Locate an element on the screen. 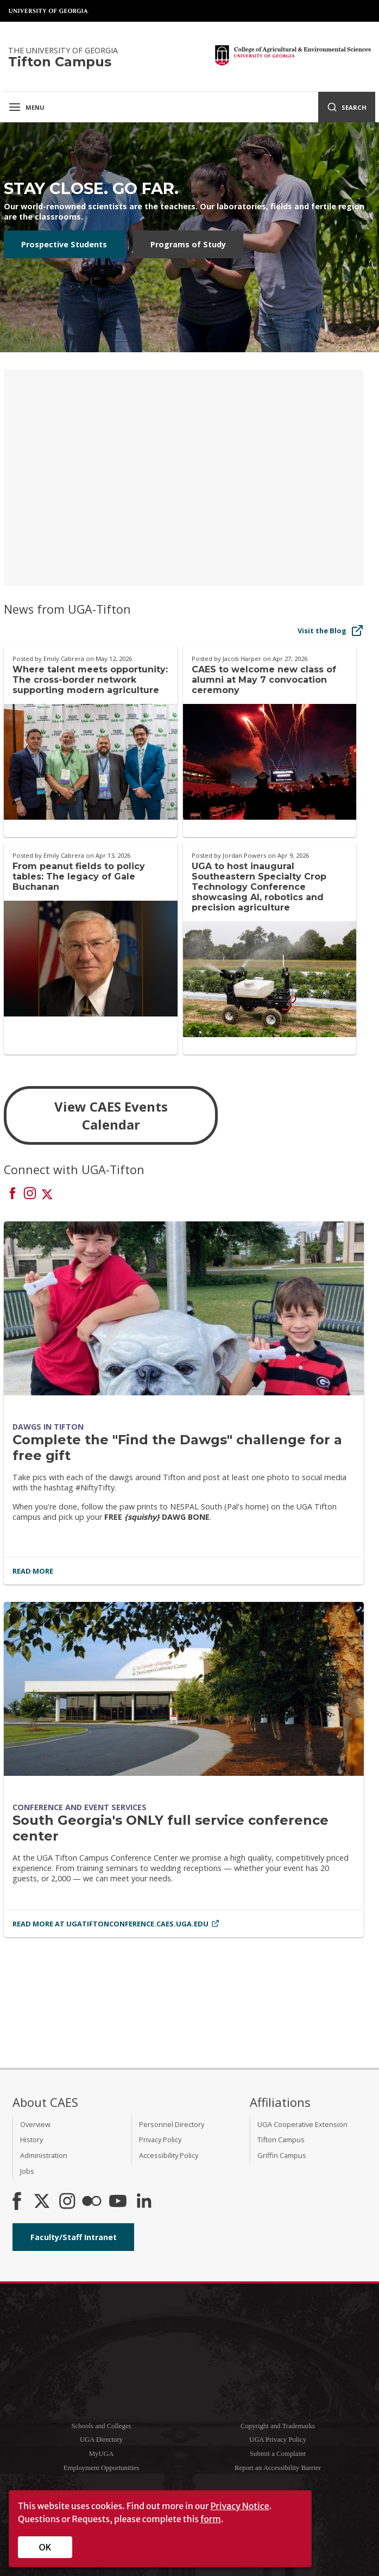 The height and width of the screenshot is (2576, 379). Overview is located at coordinates (35, 2124).